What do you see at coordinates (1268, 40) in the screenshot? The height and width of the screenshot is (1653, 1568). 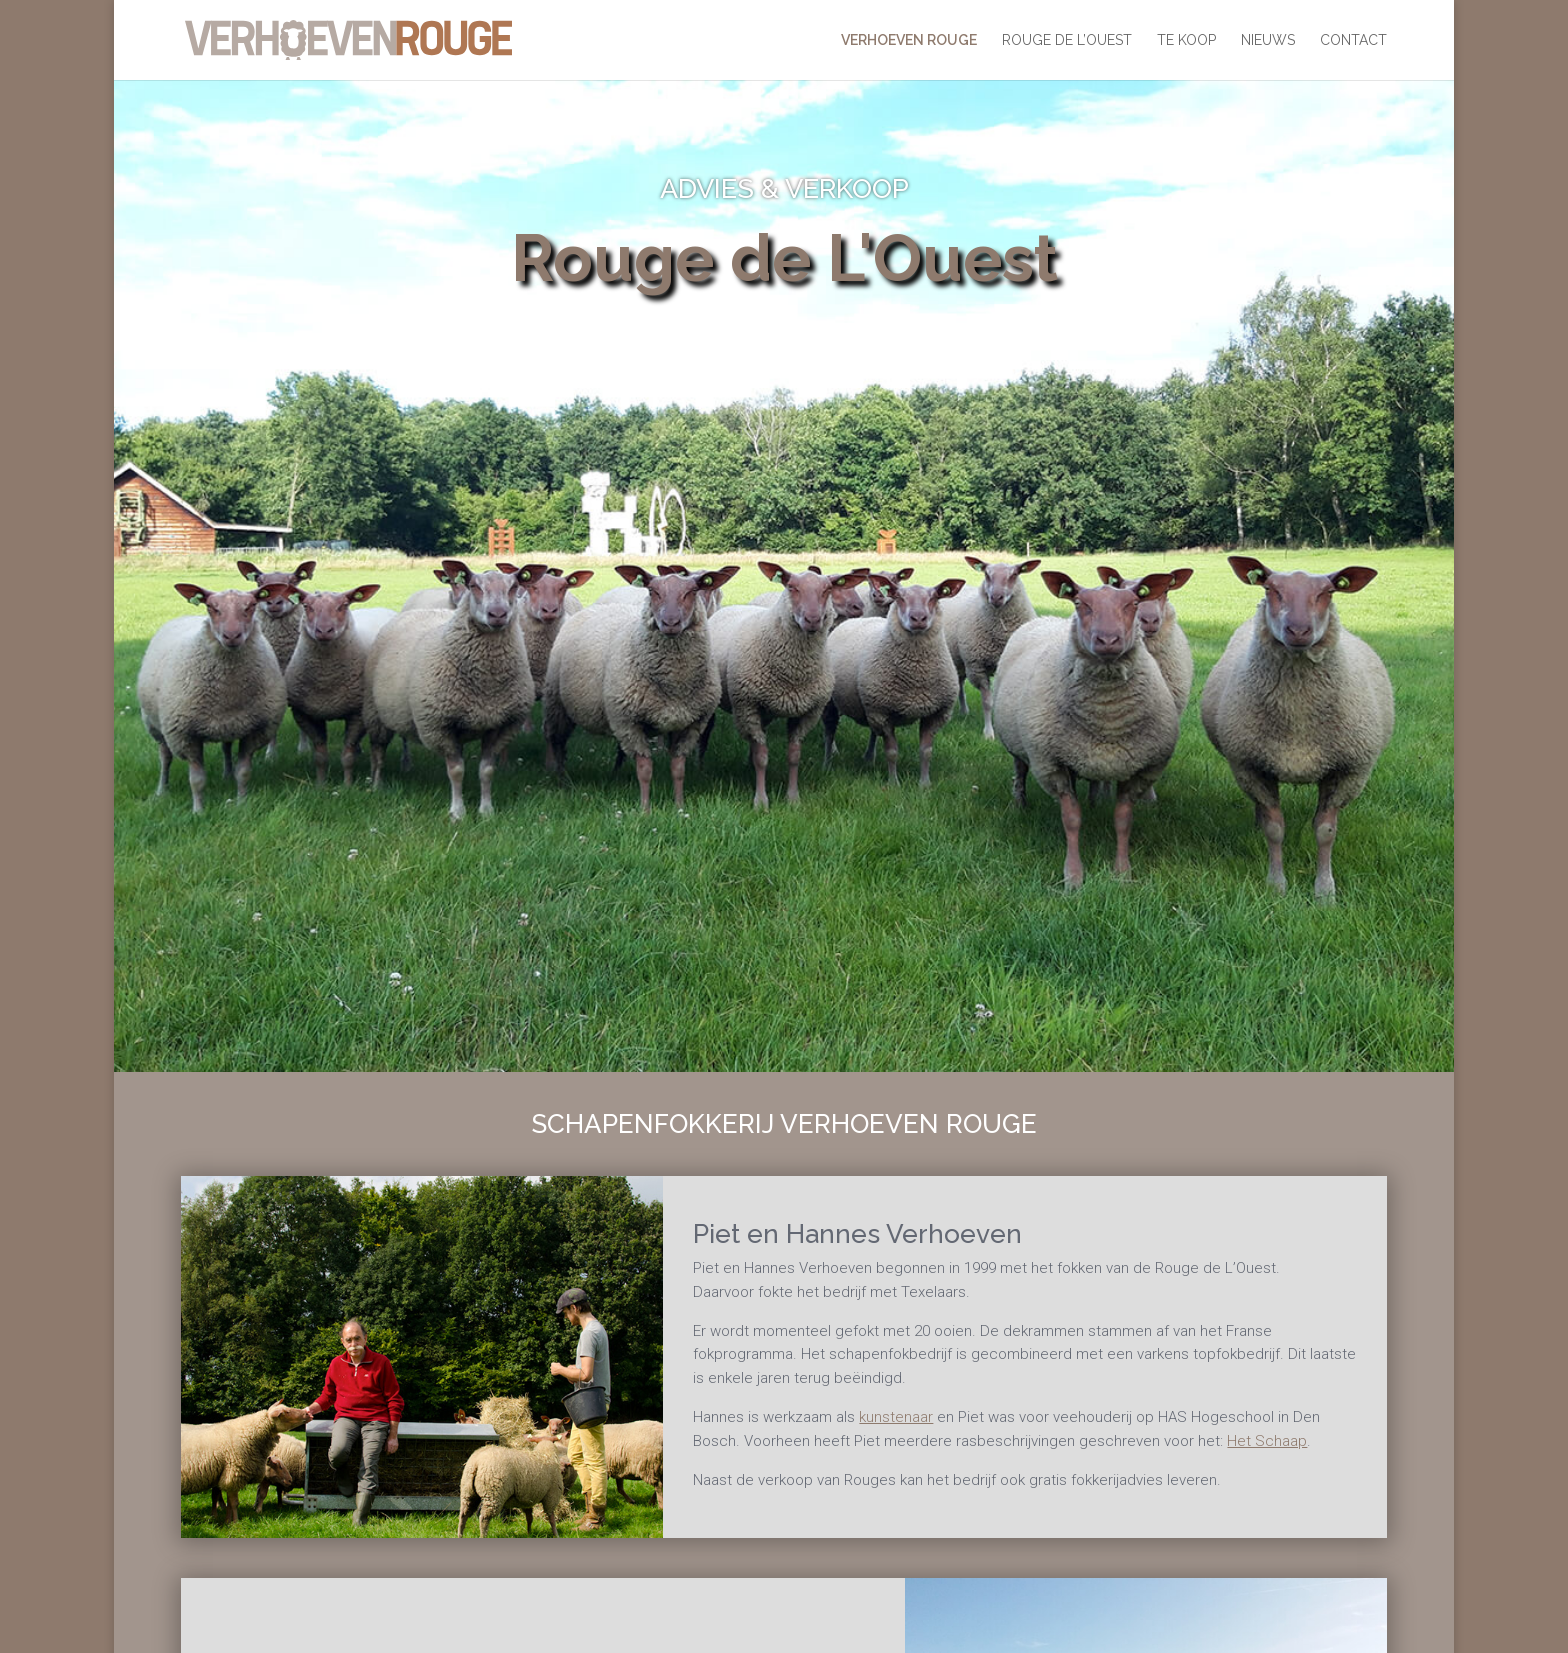 I see `Nieuws` at bounding box center [1268, 40].